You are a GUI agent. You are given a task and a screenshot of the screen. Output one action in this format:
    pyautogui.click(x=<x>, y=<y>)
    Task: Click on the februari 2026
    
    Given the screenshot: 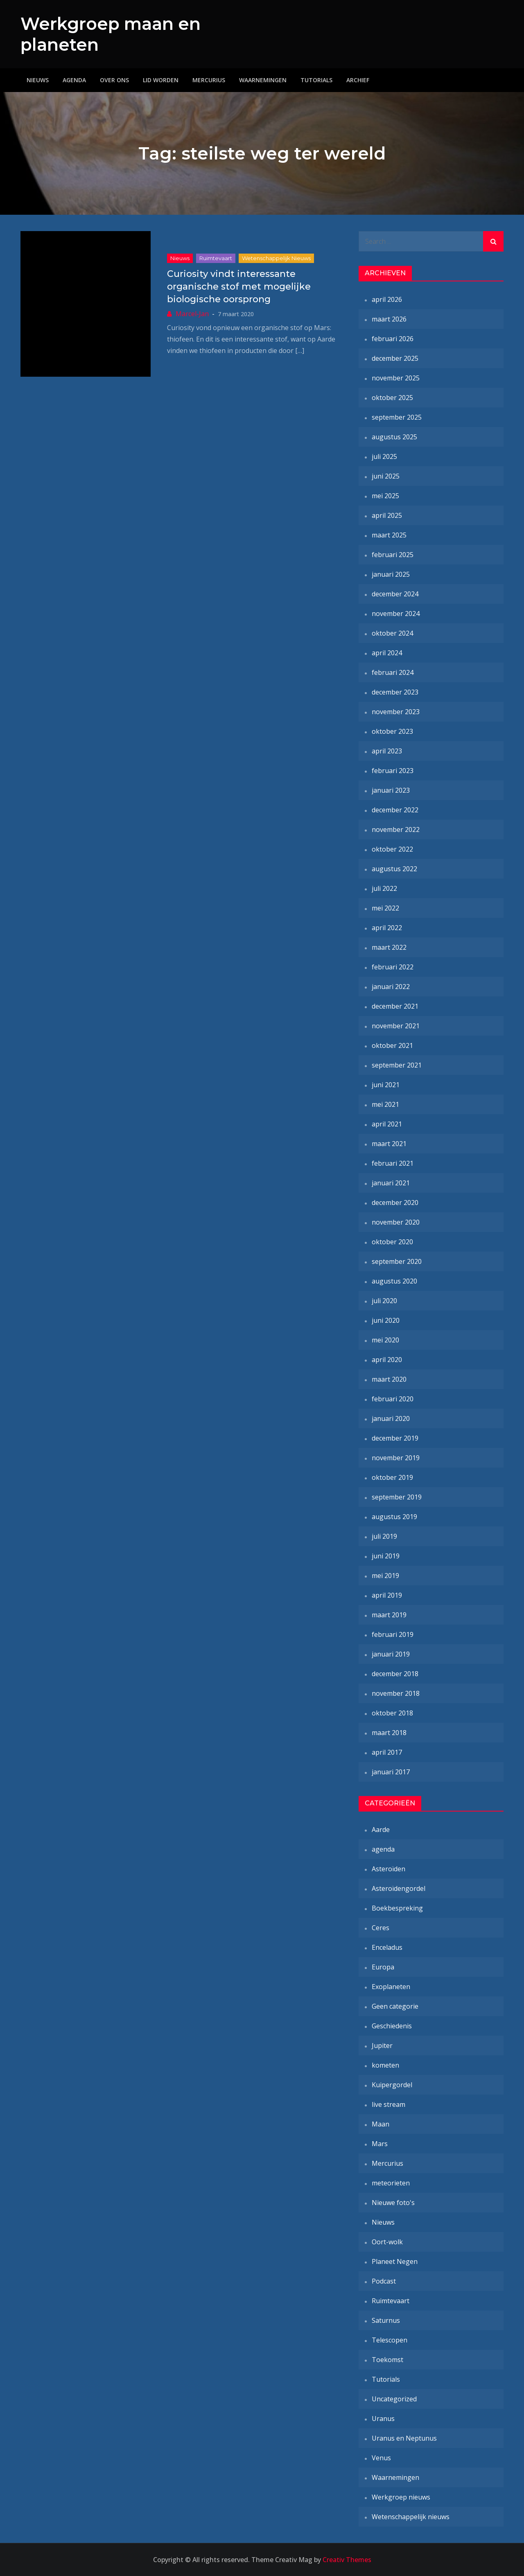 What is the action you would take?
    pyautogui.click(x=392, y=338)
    